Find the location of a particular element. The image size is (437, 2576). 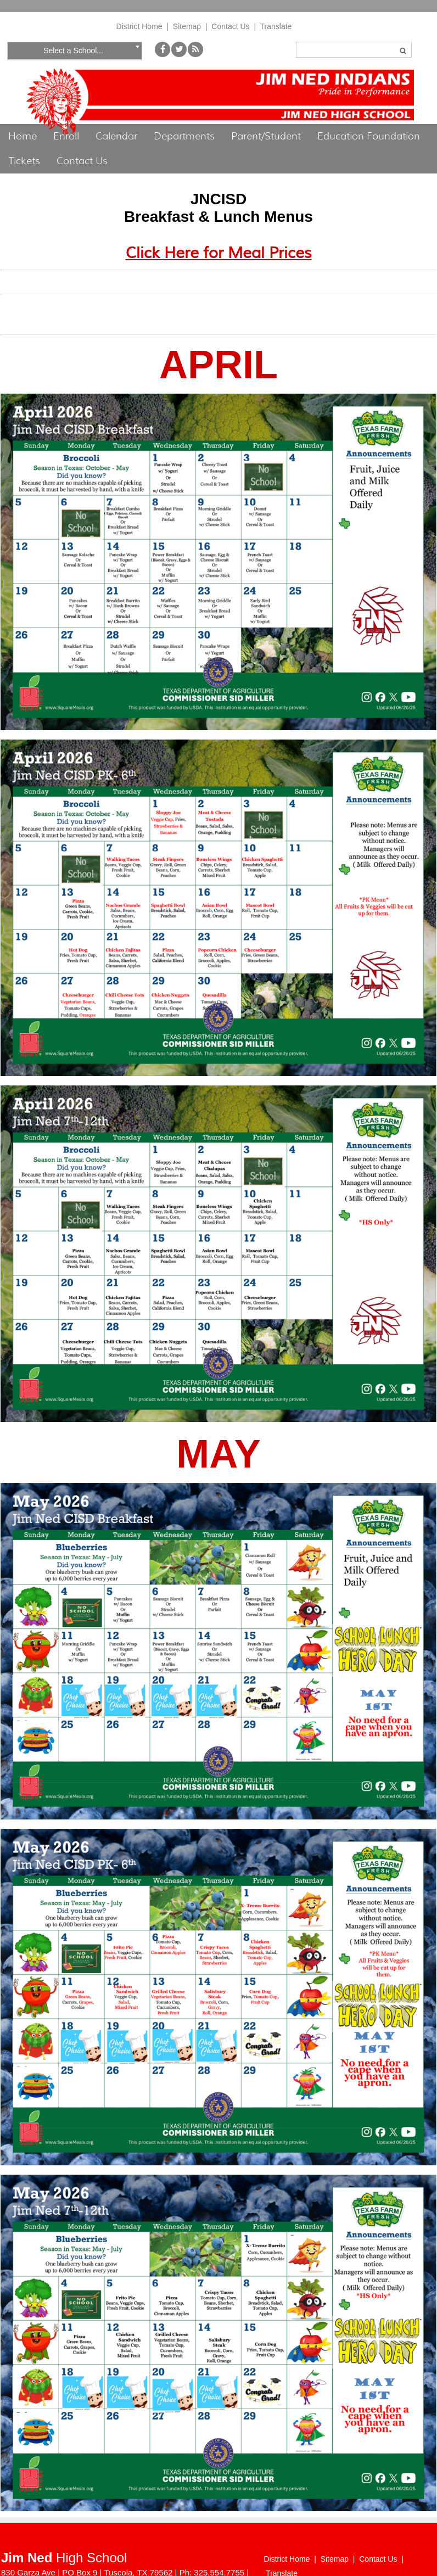

[Search] is located at coordinates (354, 50).